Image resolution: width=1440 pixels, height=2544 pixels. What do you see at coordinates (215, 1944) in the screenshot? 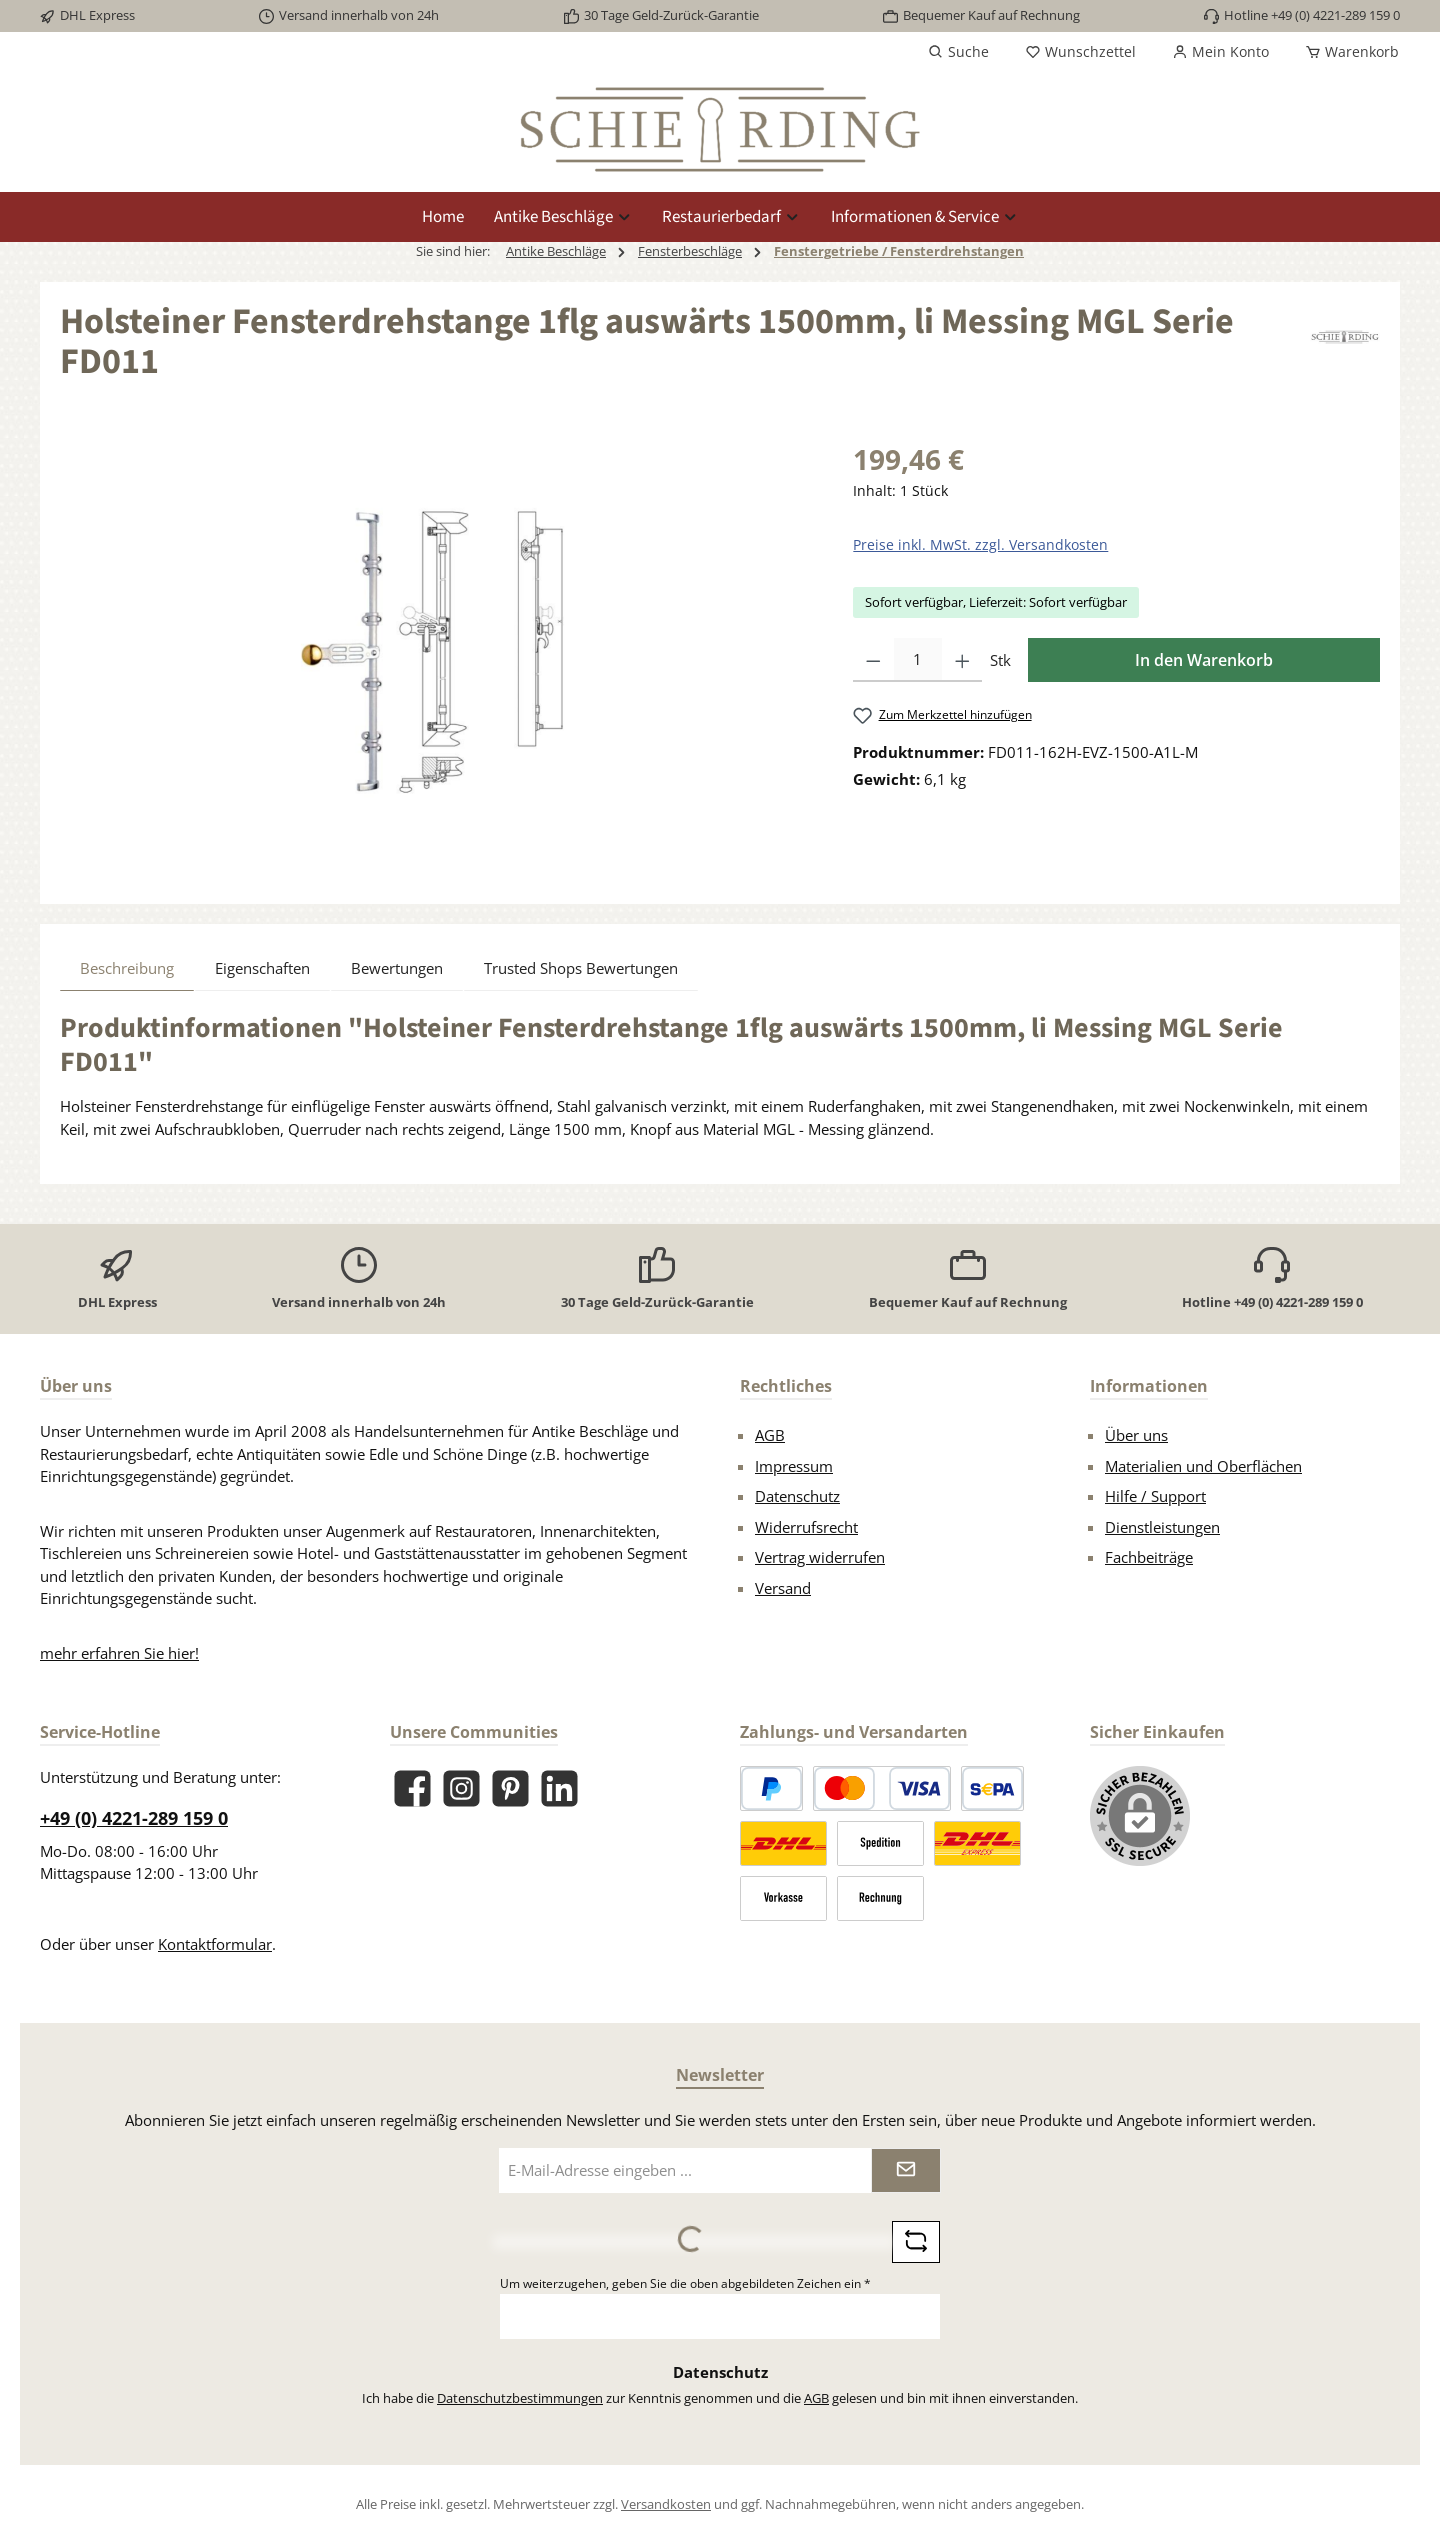
I see `Kontaktformular` at bounding box center [215, 1944].